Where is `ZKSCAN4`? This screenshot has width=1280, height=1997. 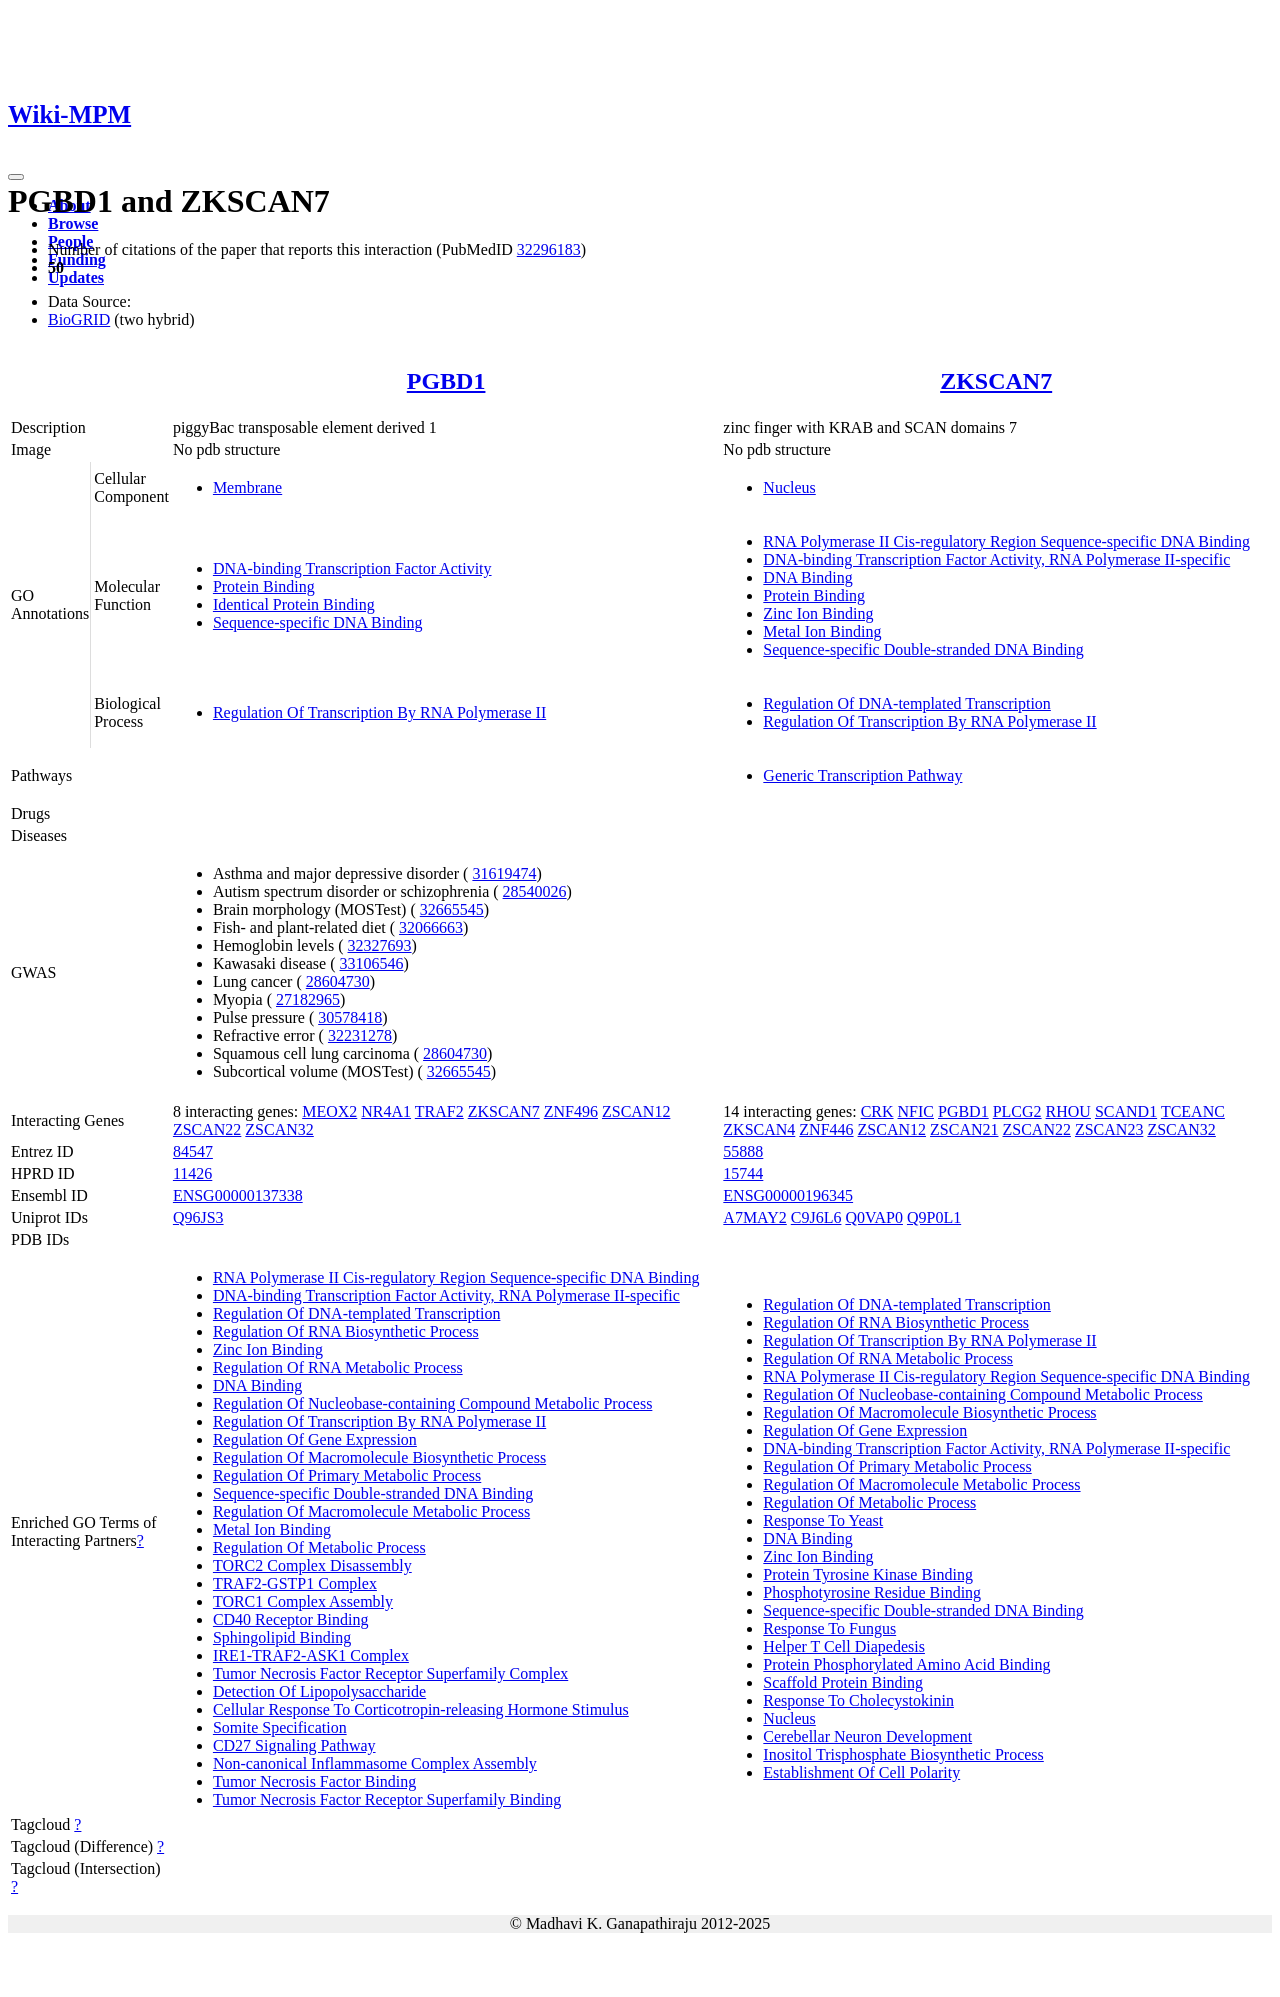
ZKSCAN4 is located at coordinates (759, 1129).